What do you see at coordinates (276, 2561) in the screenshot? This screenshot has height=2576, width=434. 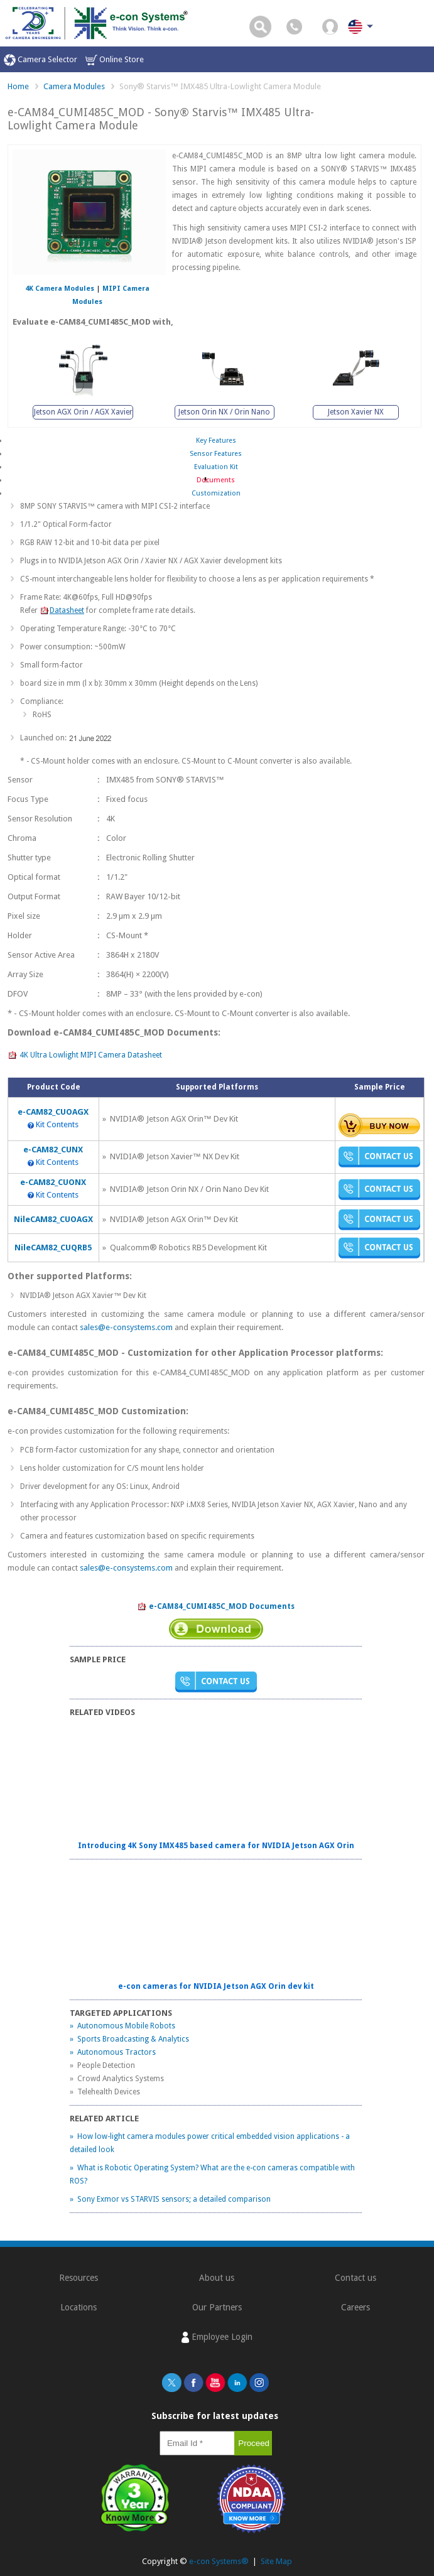 I see `Site Map` at bounding box center [276, 2561].